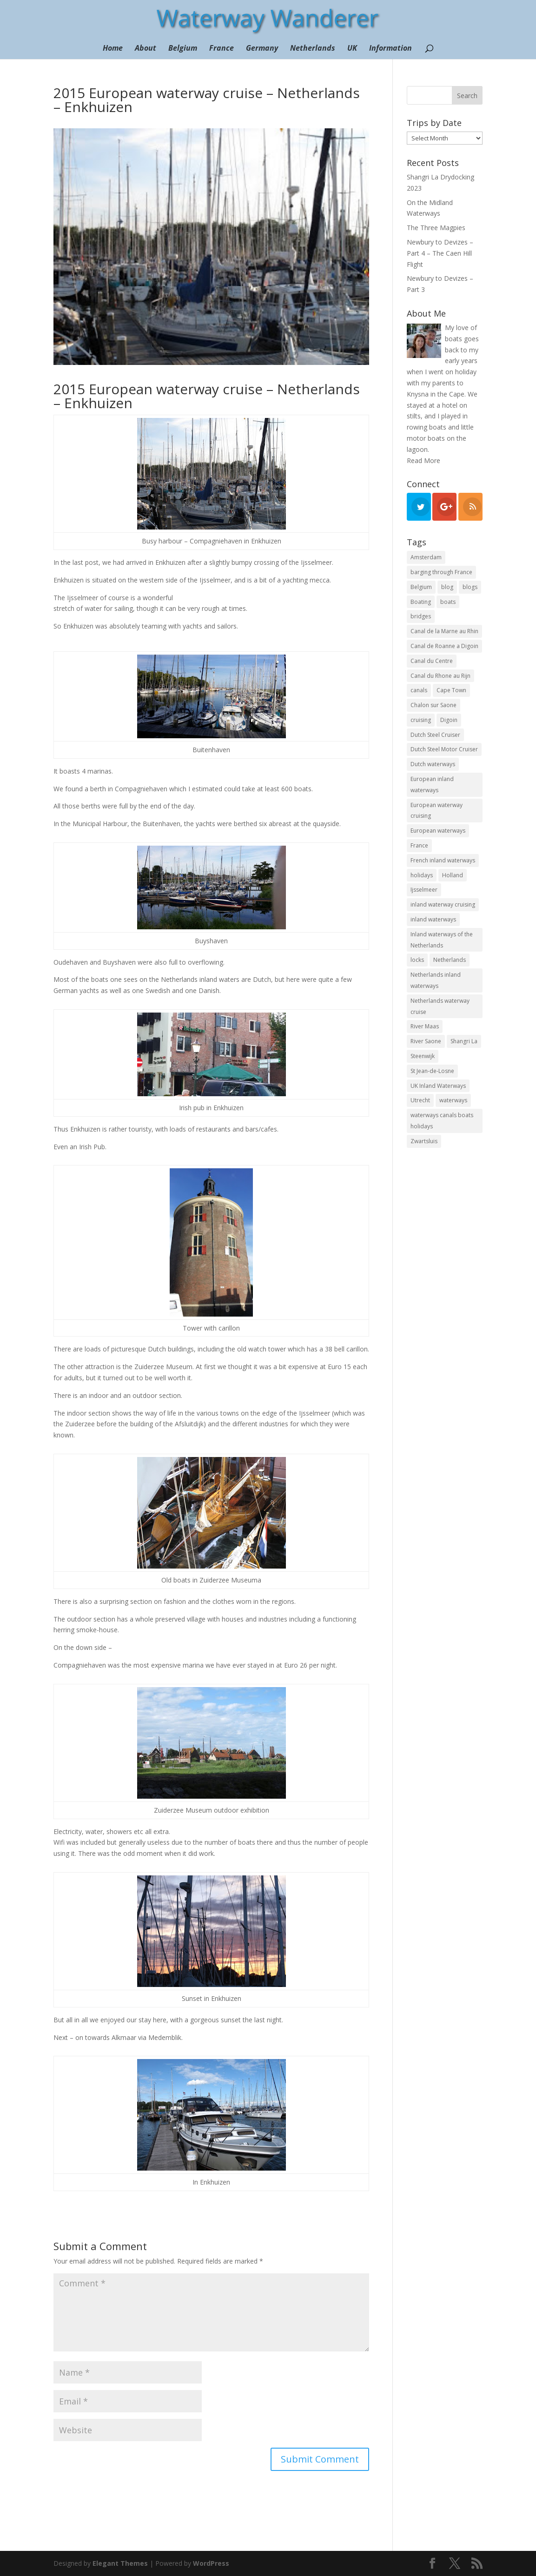  I want to click on River Saone [River Saone (19 items)], so click(425, 1041).